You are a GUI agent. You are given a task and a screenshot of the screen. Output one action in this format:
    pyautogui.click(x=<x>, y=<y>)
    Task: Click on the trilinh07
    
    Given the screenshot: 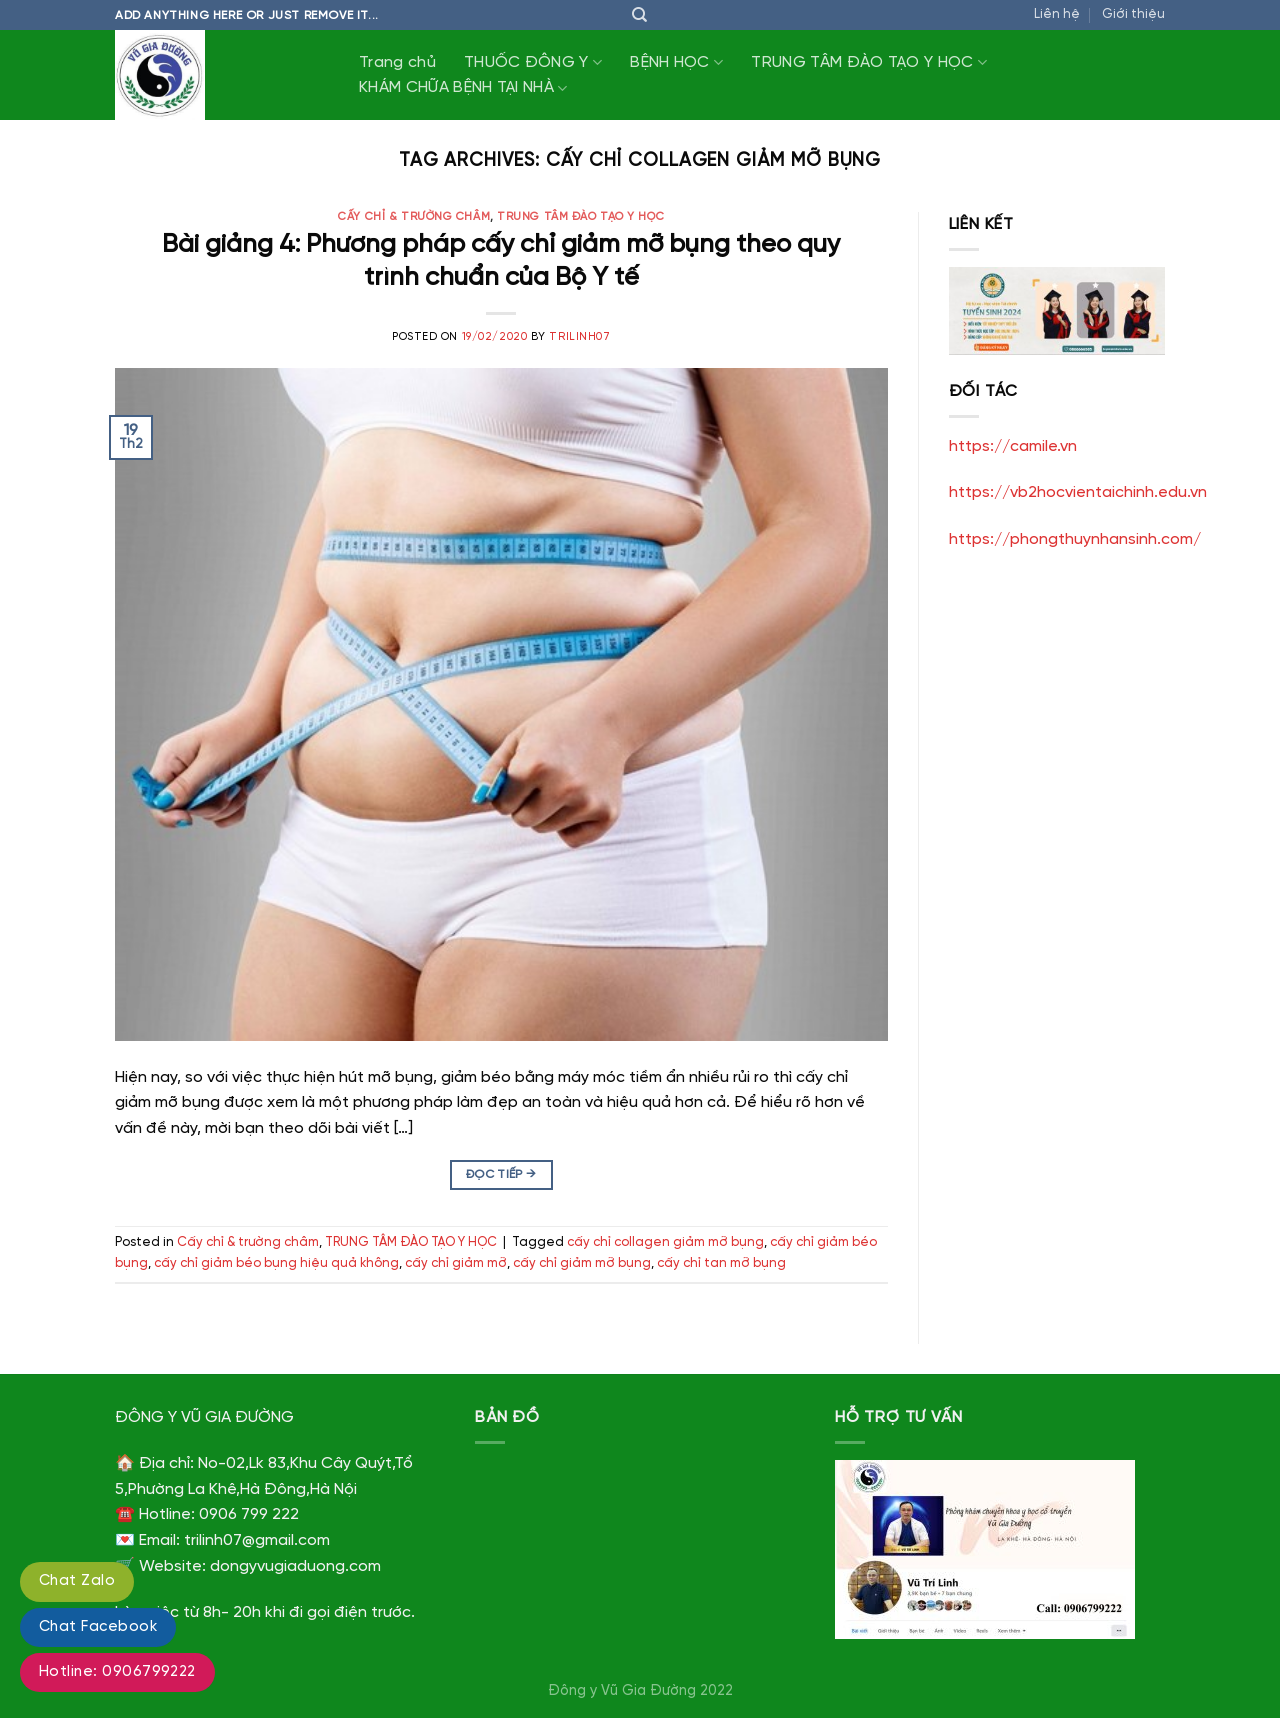 What is the action you would take?
    pyautogui.click(x=579, y=337)
    